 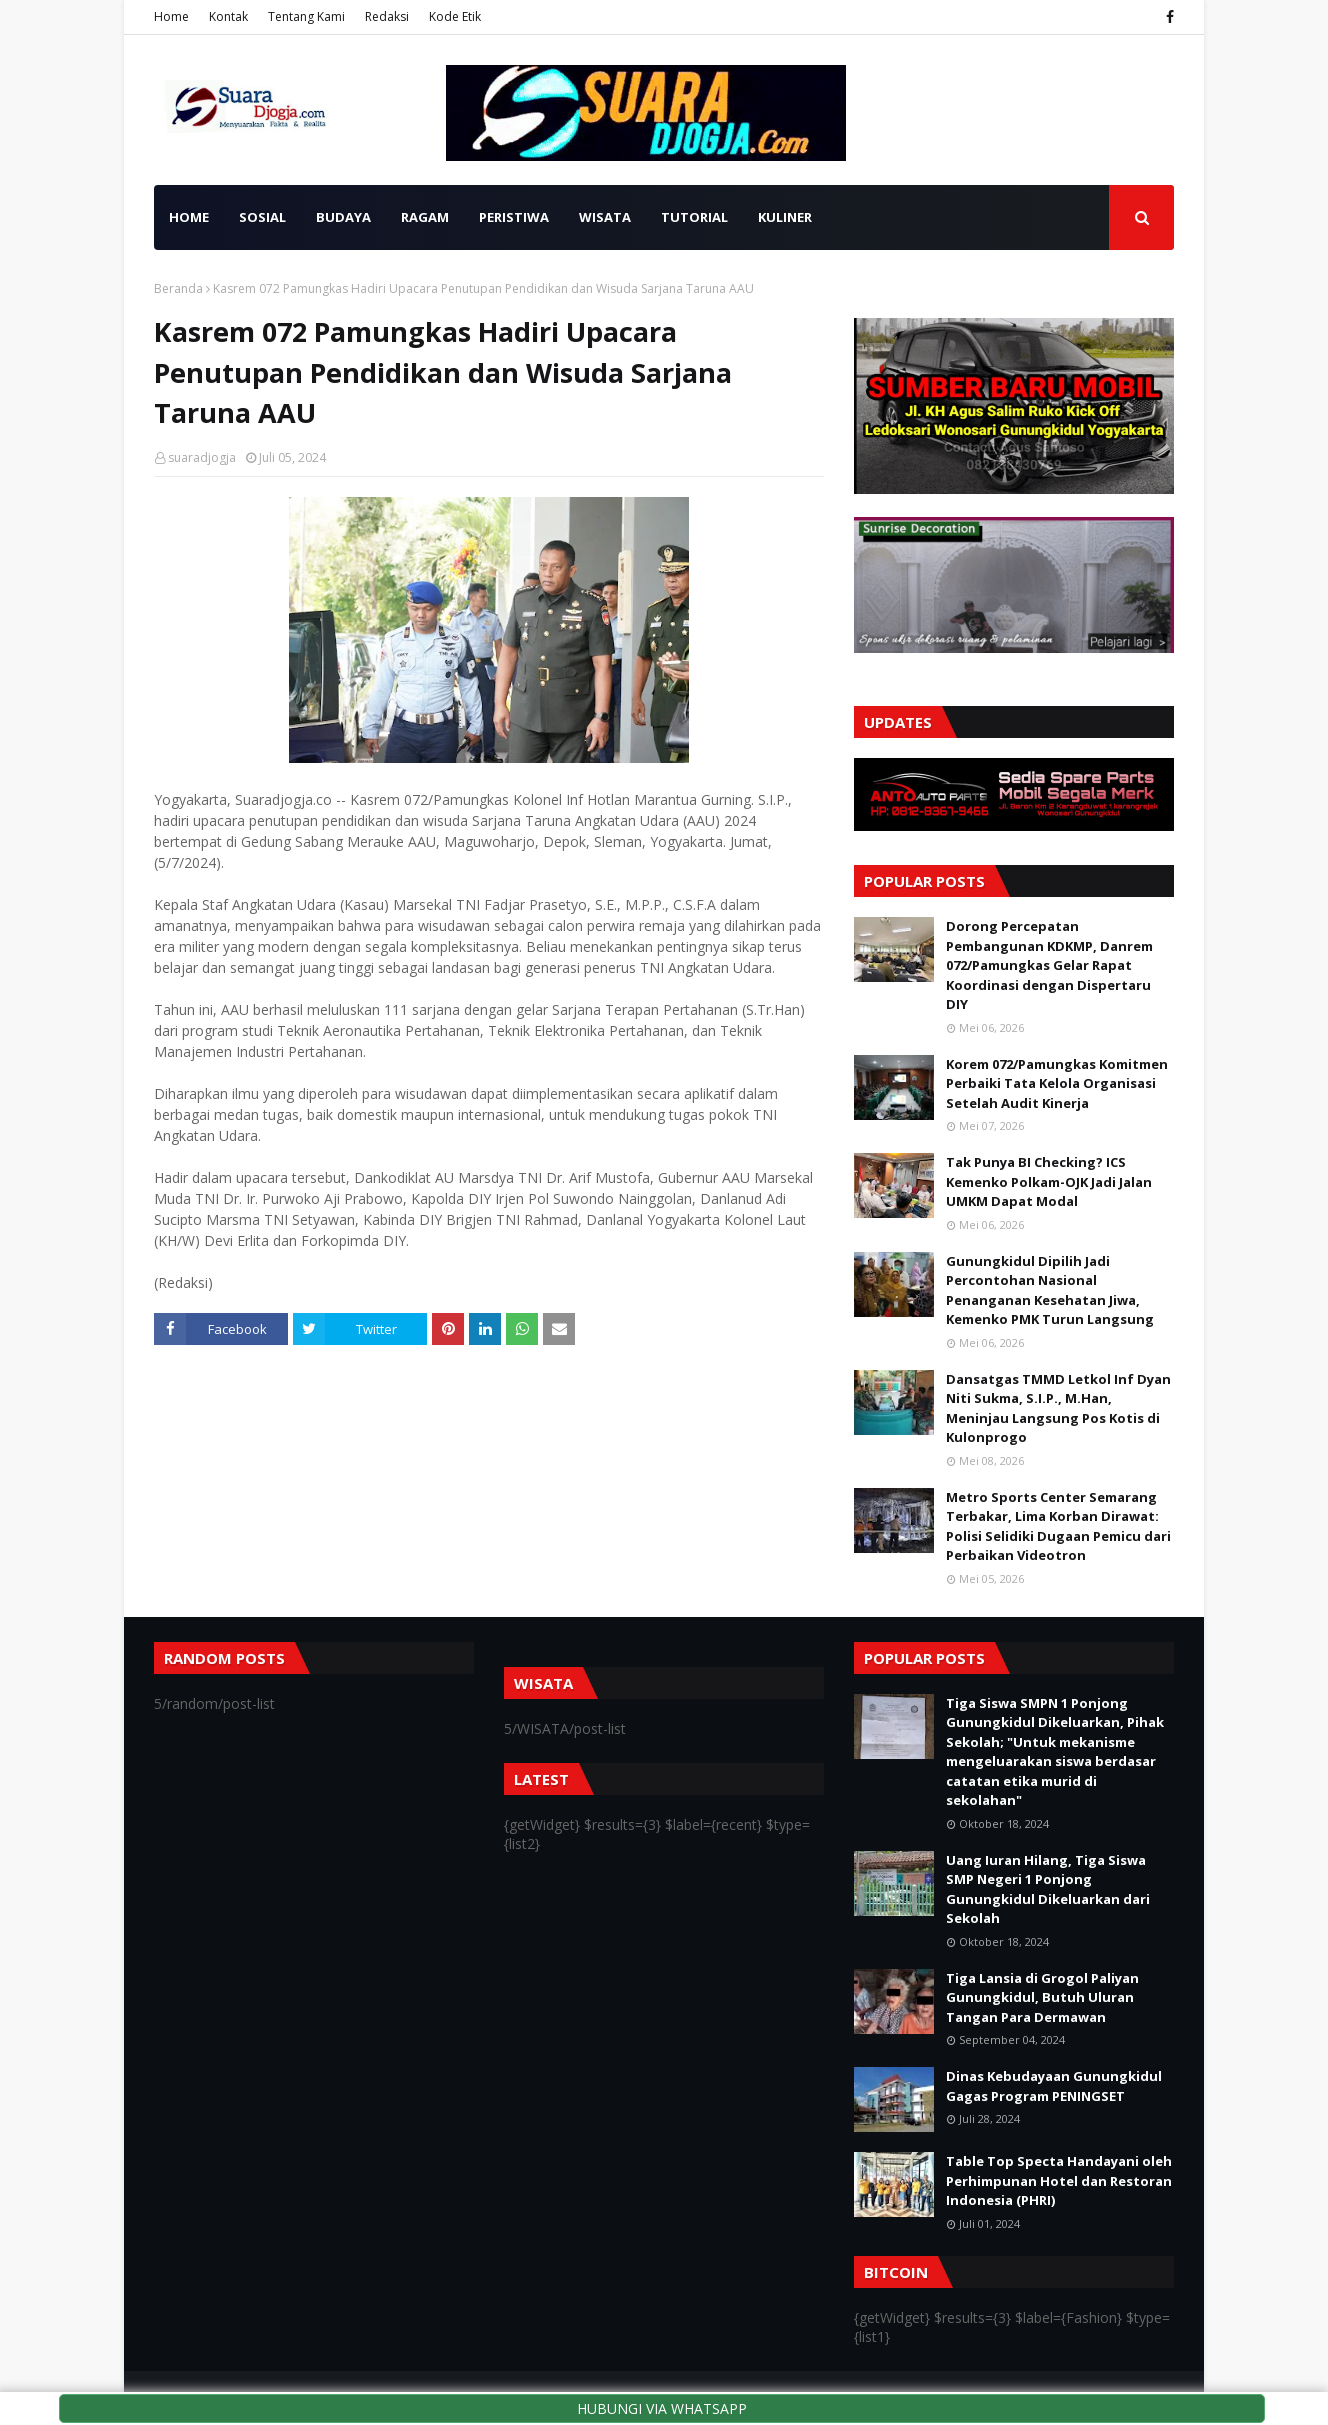 I want to click on Dorong Percepatan Pembangunan KDKMP, Danrem 072/Pamungkas Gelar Rapat Koordinasi dengan Dispertaru DIY, so click(x=1049, y=965).